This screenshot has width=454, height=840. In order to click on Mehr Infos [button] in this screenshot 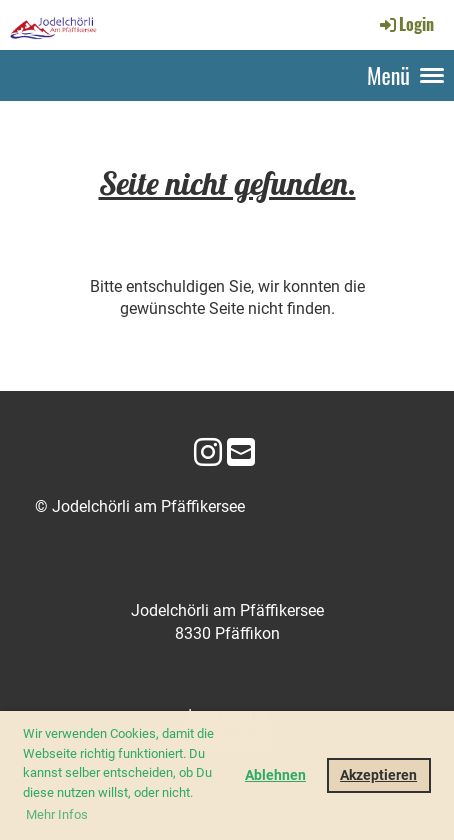, I will do `click(57, 814)`.